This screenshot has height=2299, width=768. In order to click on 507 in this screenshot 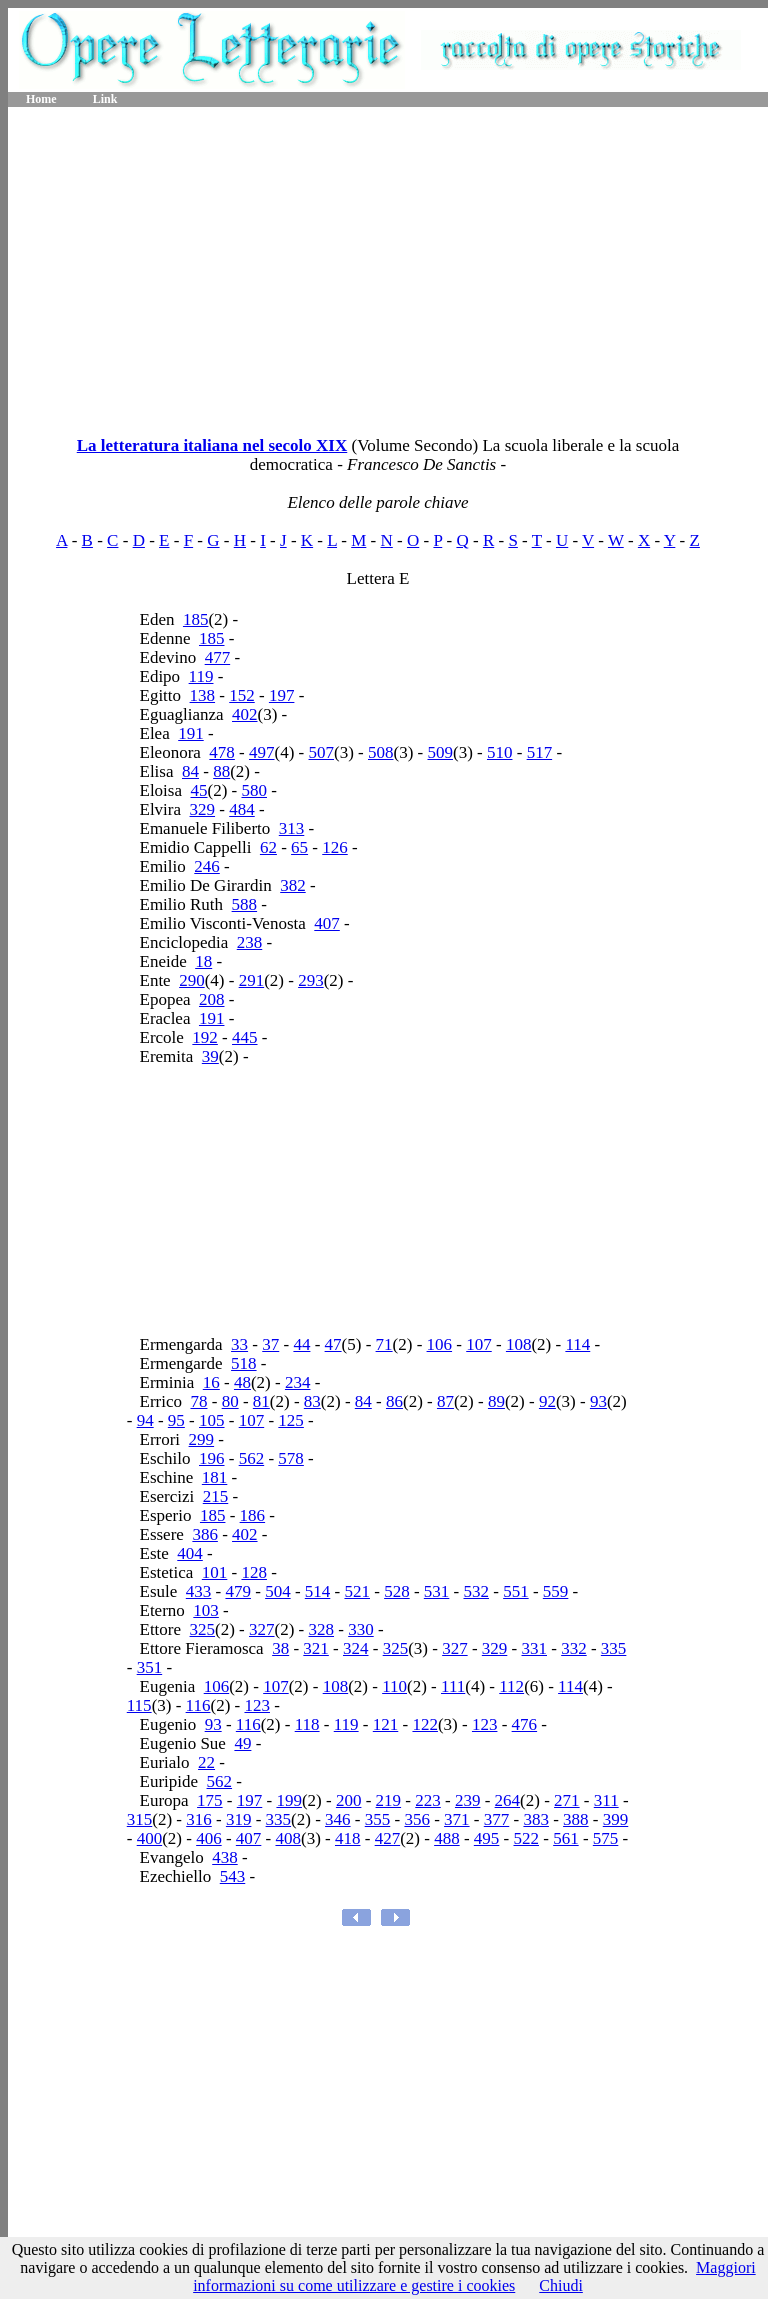, I will do `click(322, 752)`.